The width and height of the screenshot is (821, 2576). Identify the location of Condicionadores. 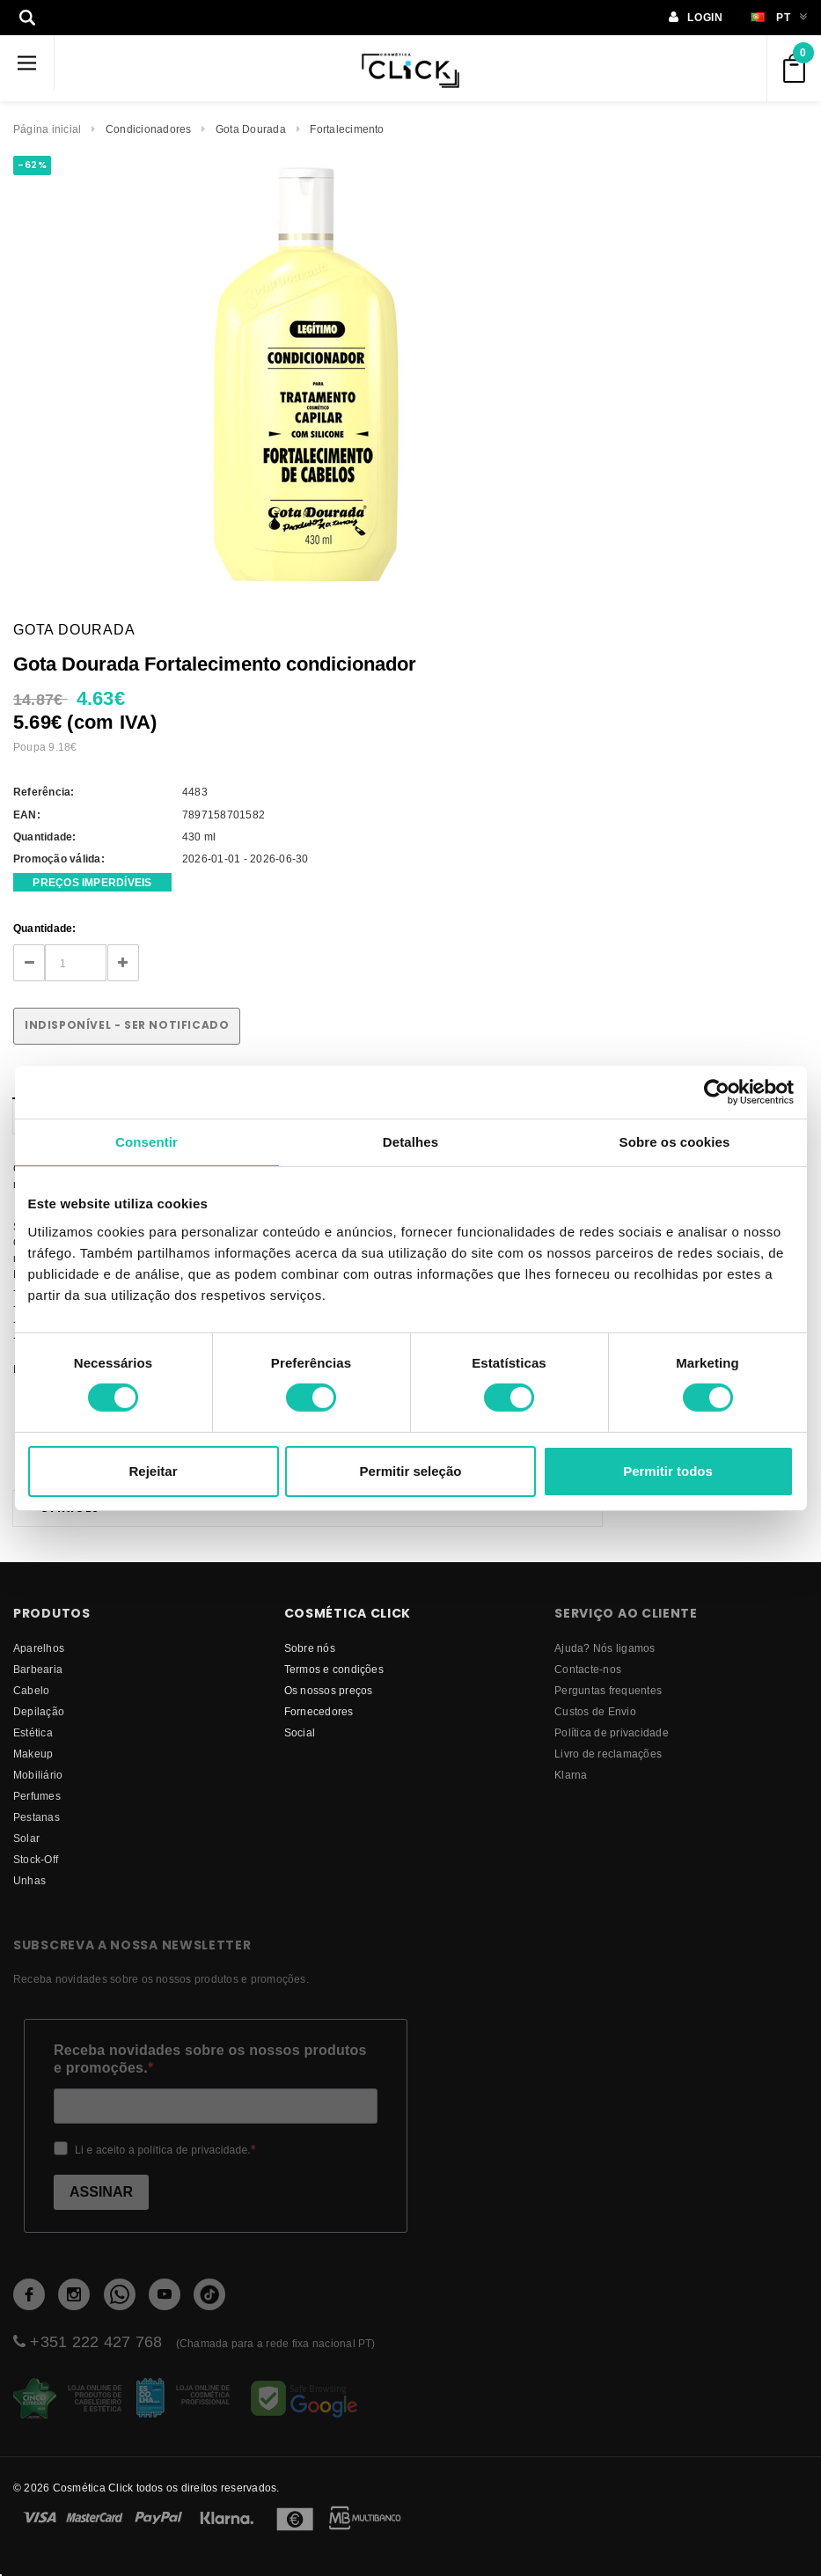
(149, 129).